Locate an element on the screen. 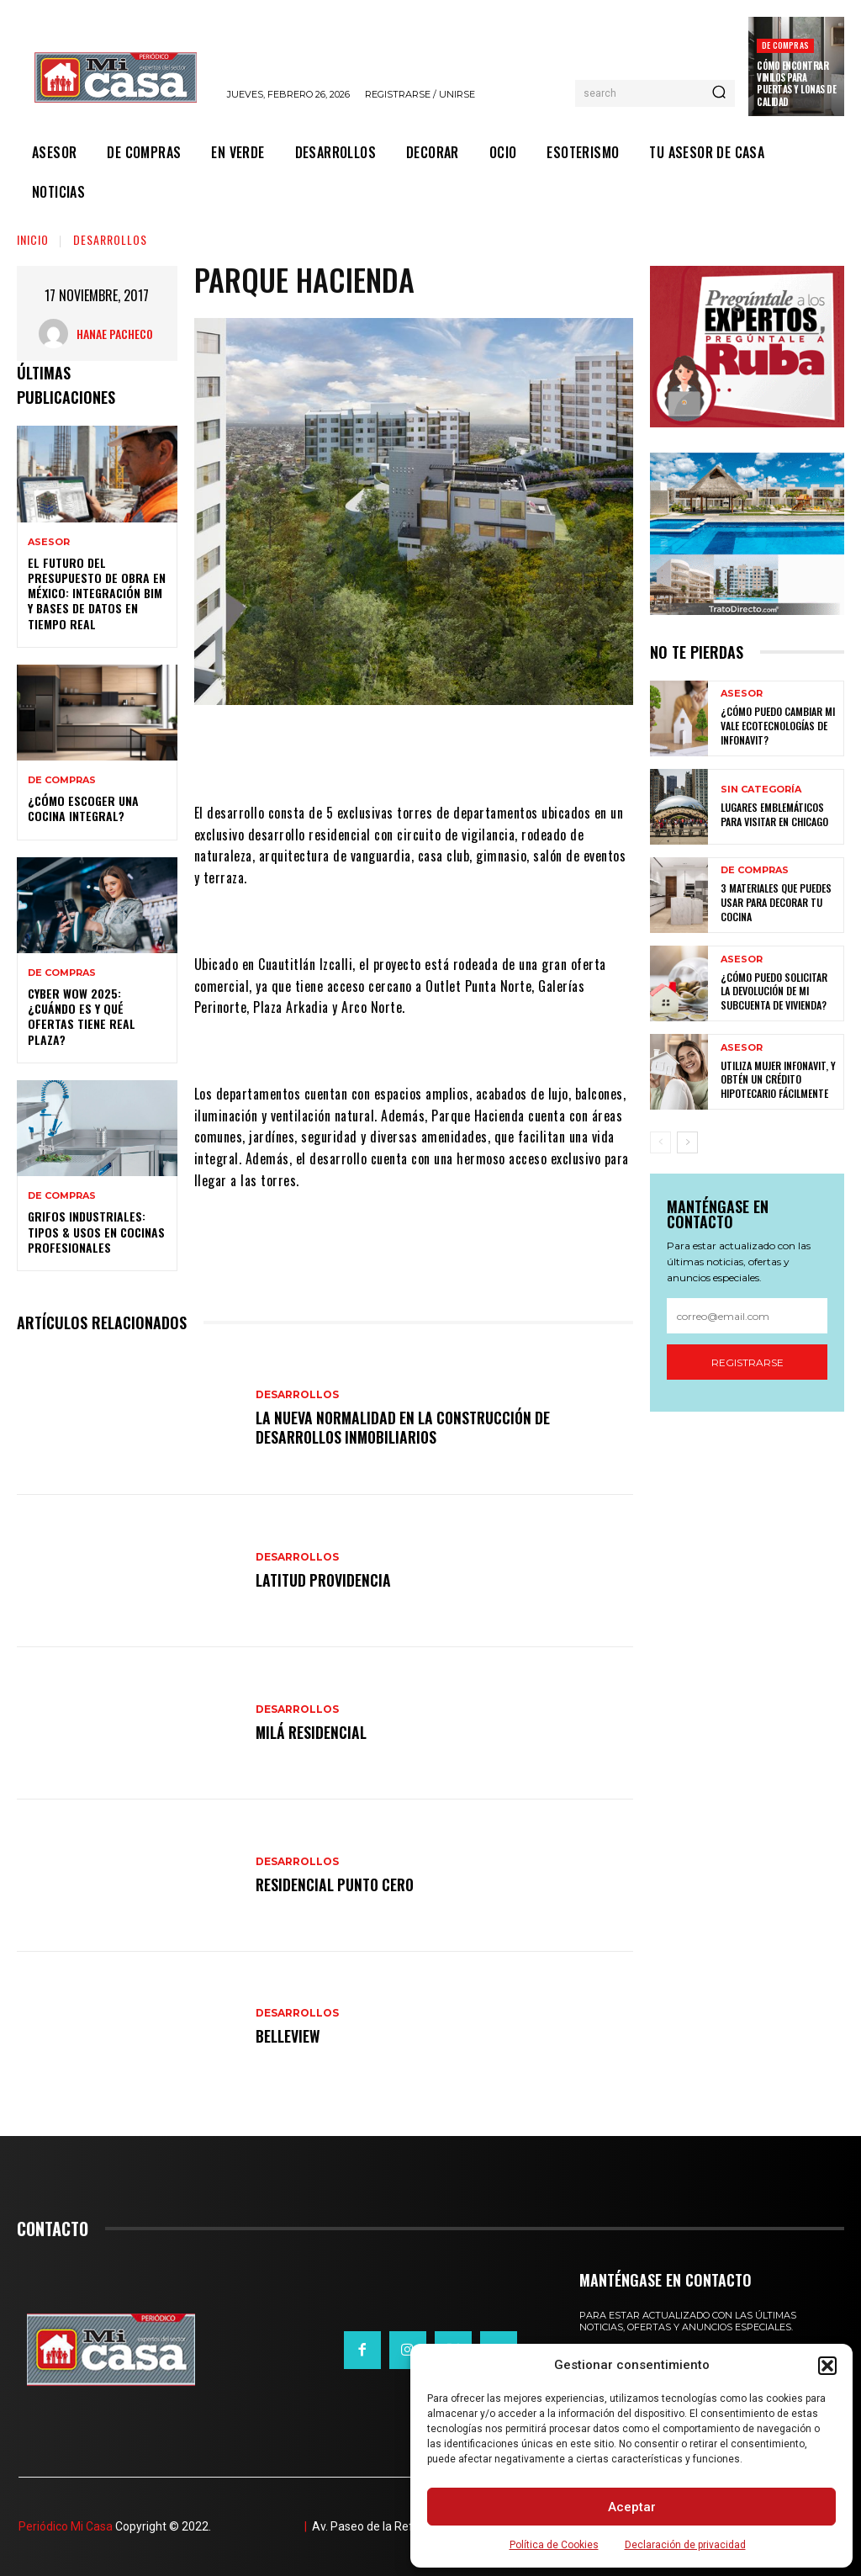  Utiliza Mujer Infonavit, y obtén un crédito hipotecario fácilmente is located at coordinates (778, 1079).